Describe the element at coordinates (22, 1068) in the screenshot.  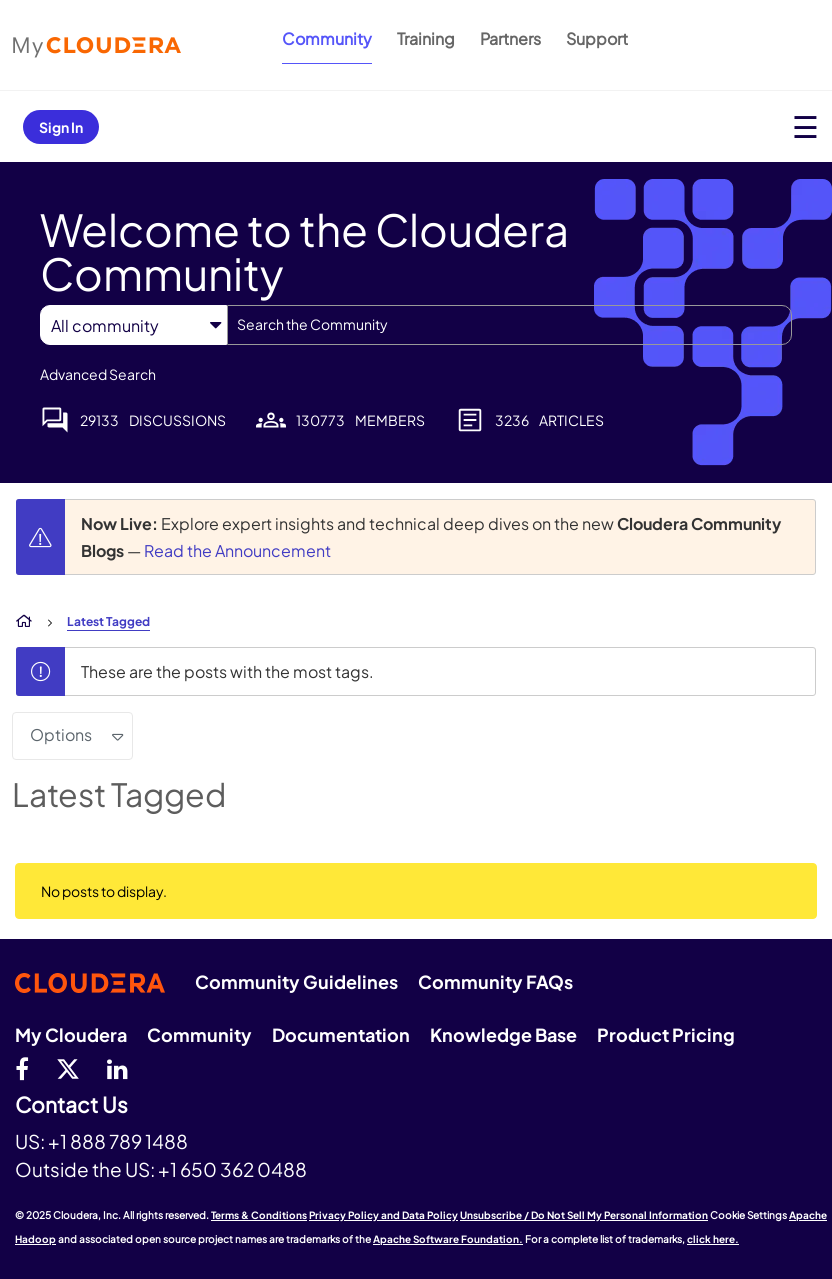
I see `[Facebook]` at that location.